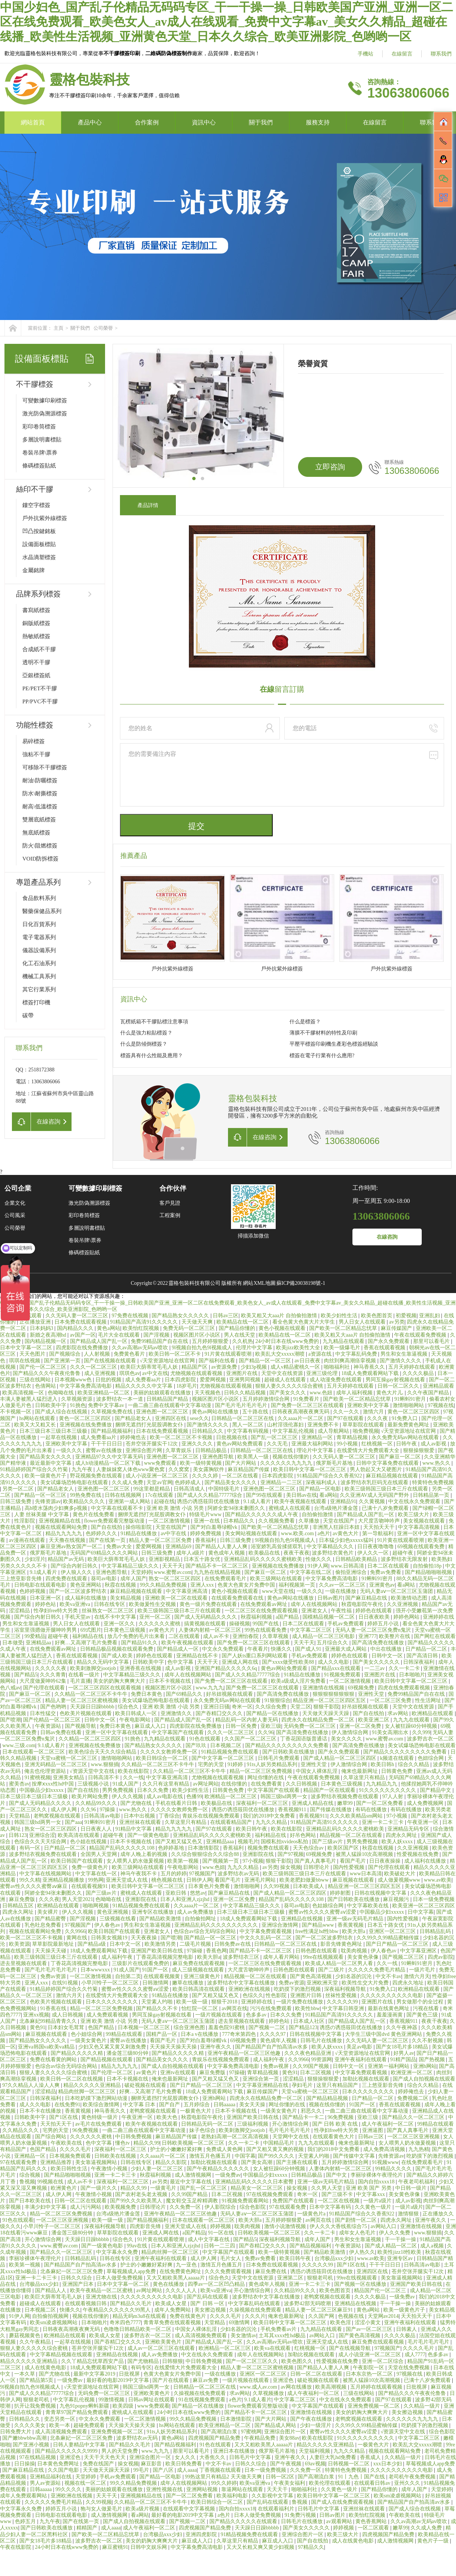  I want to click on 欧美日韩一区二区在线视频, so click(72, 2079).